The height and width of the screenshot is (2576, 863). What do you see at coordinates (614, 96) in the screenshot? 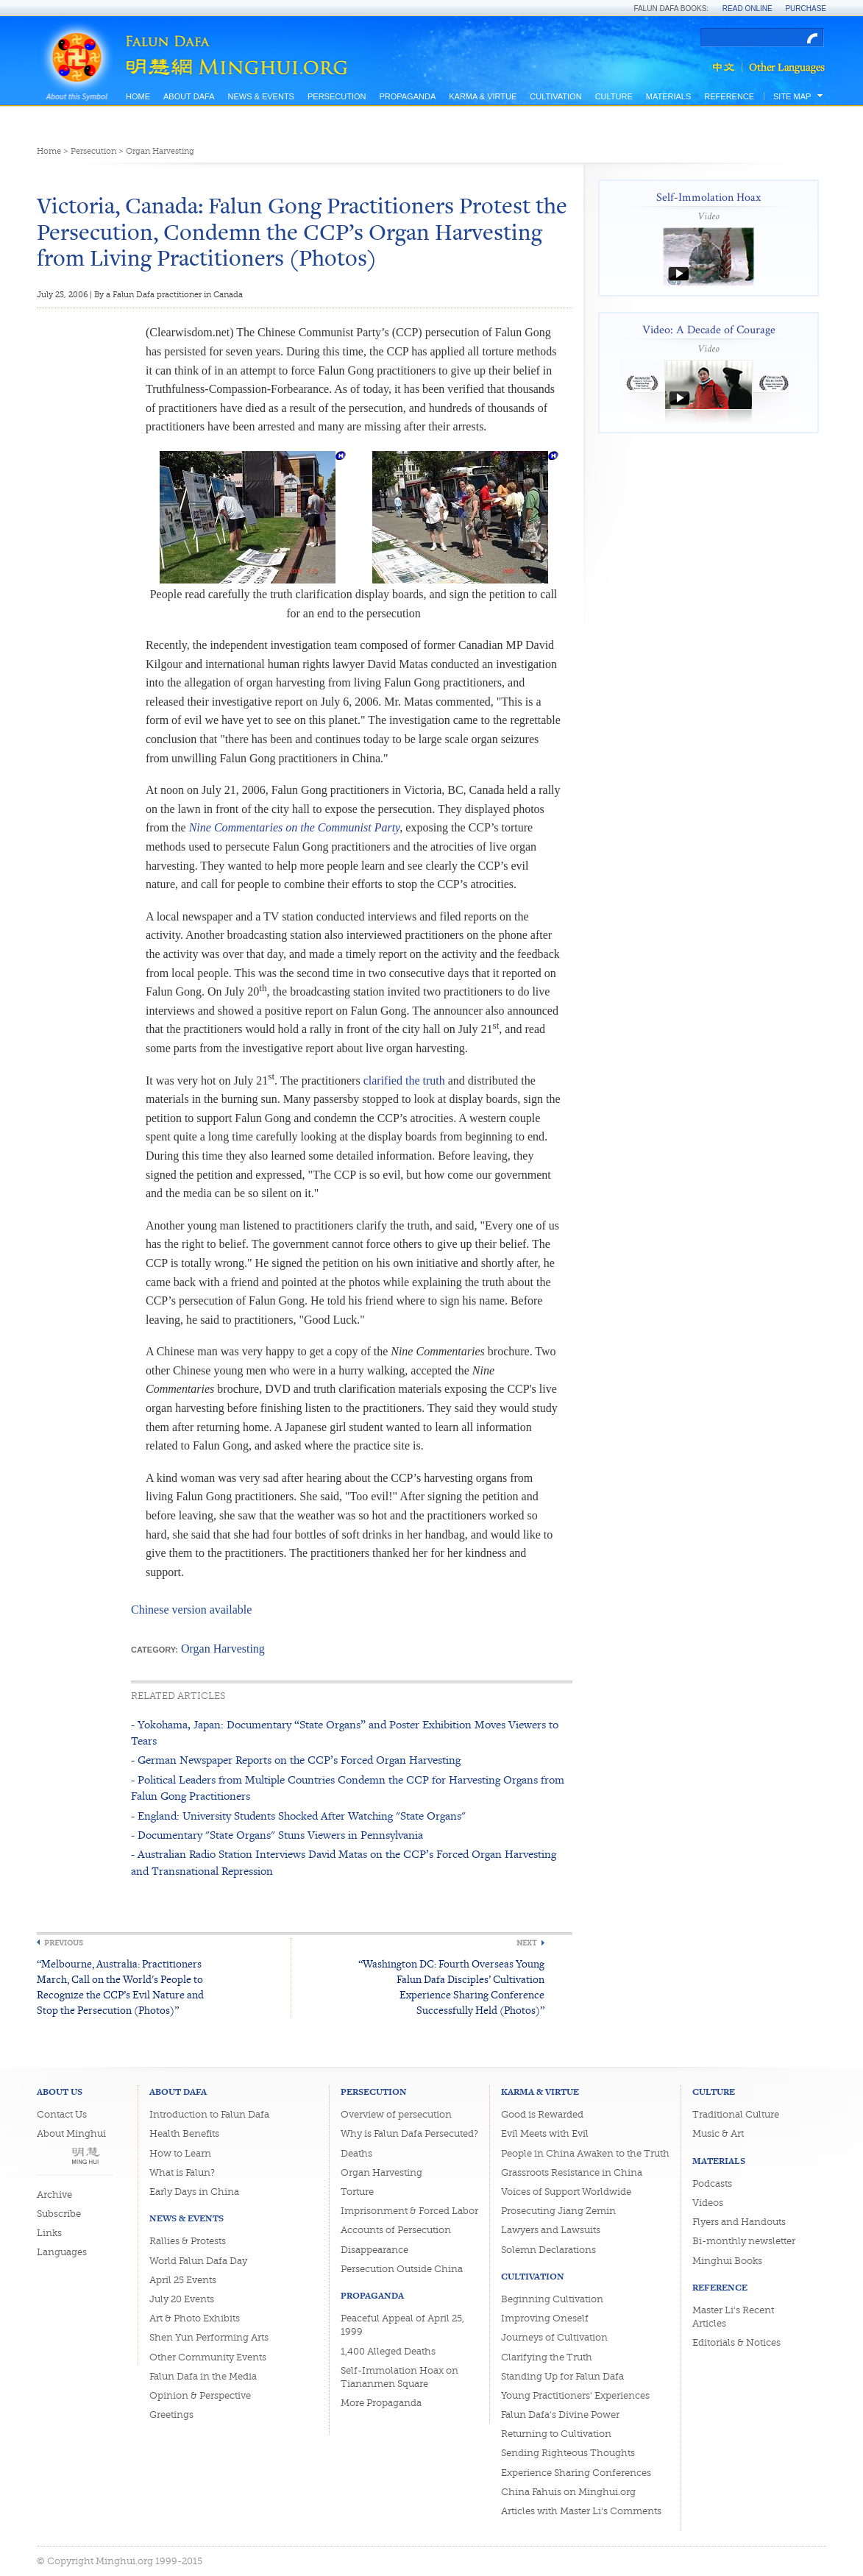
I see `Culture` at bounding box center [614, 96].